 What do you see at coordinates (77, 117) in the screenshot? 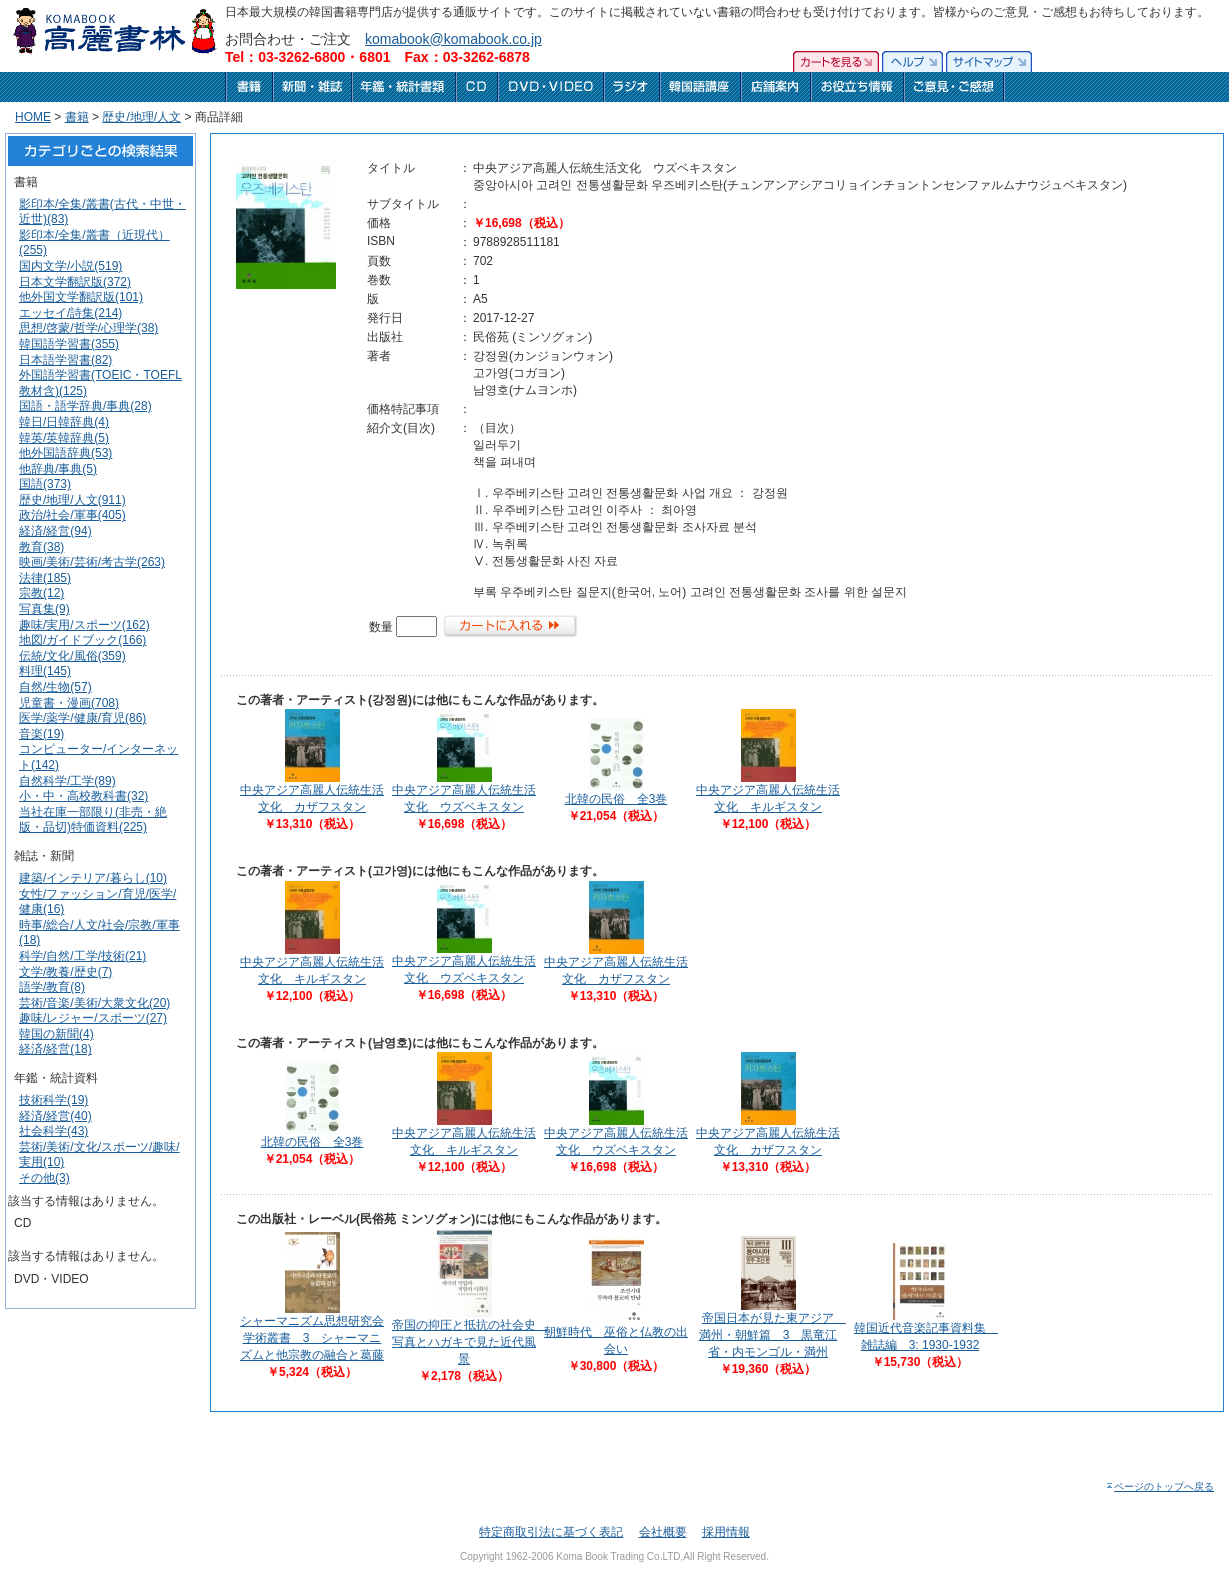
I see `書籍` at bounding box center [77, 117].